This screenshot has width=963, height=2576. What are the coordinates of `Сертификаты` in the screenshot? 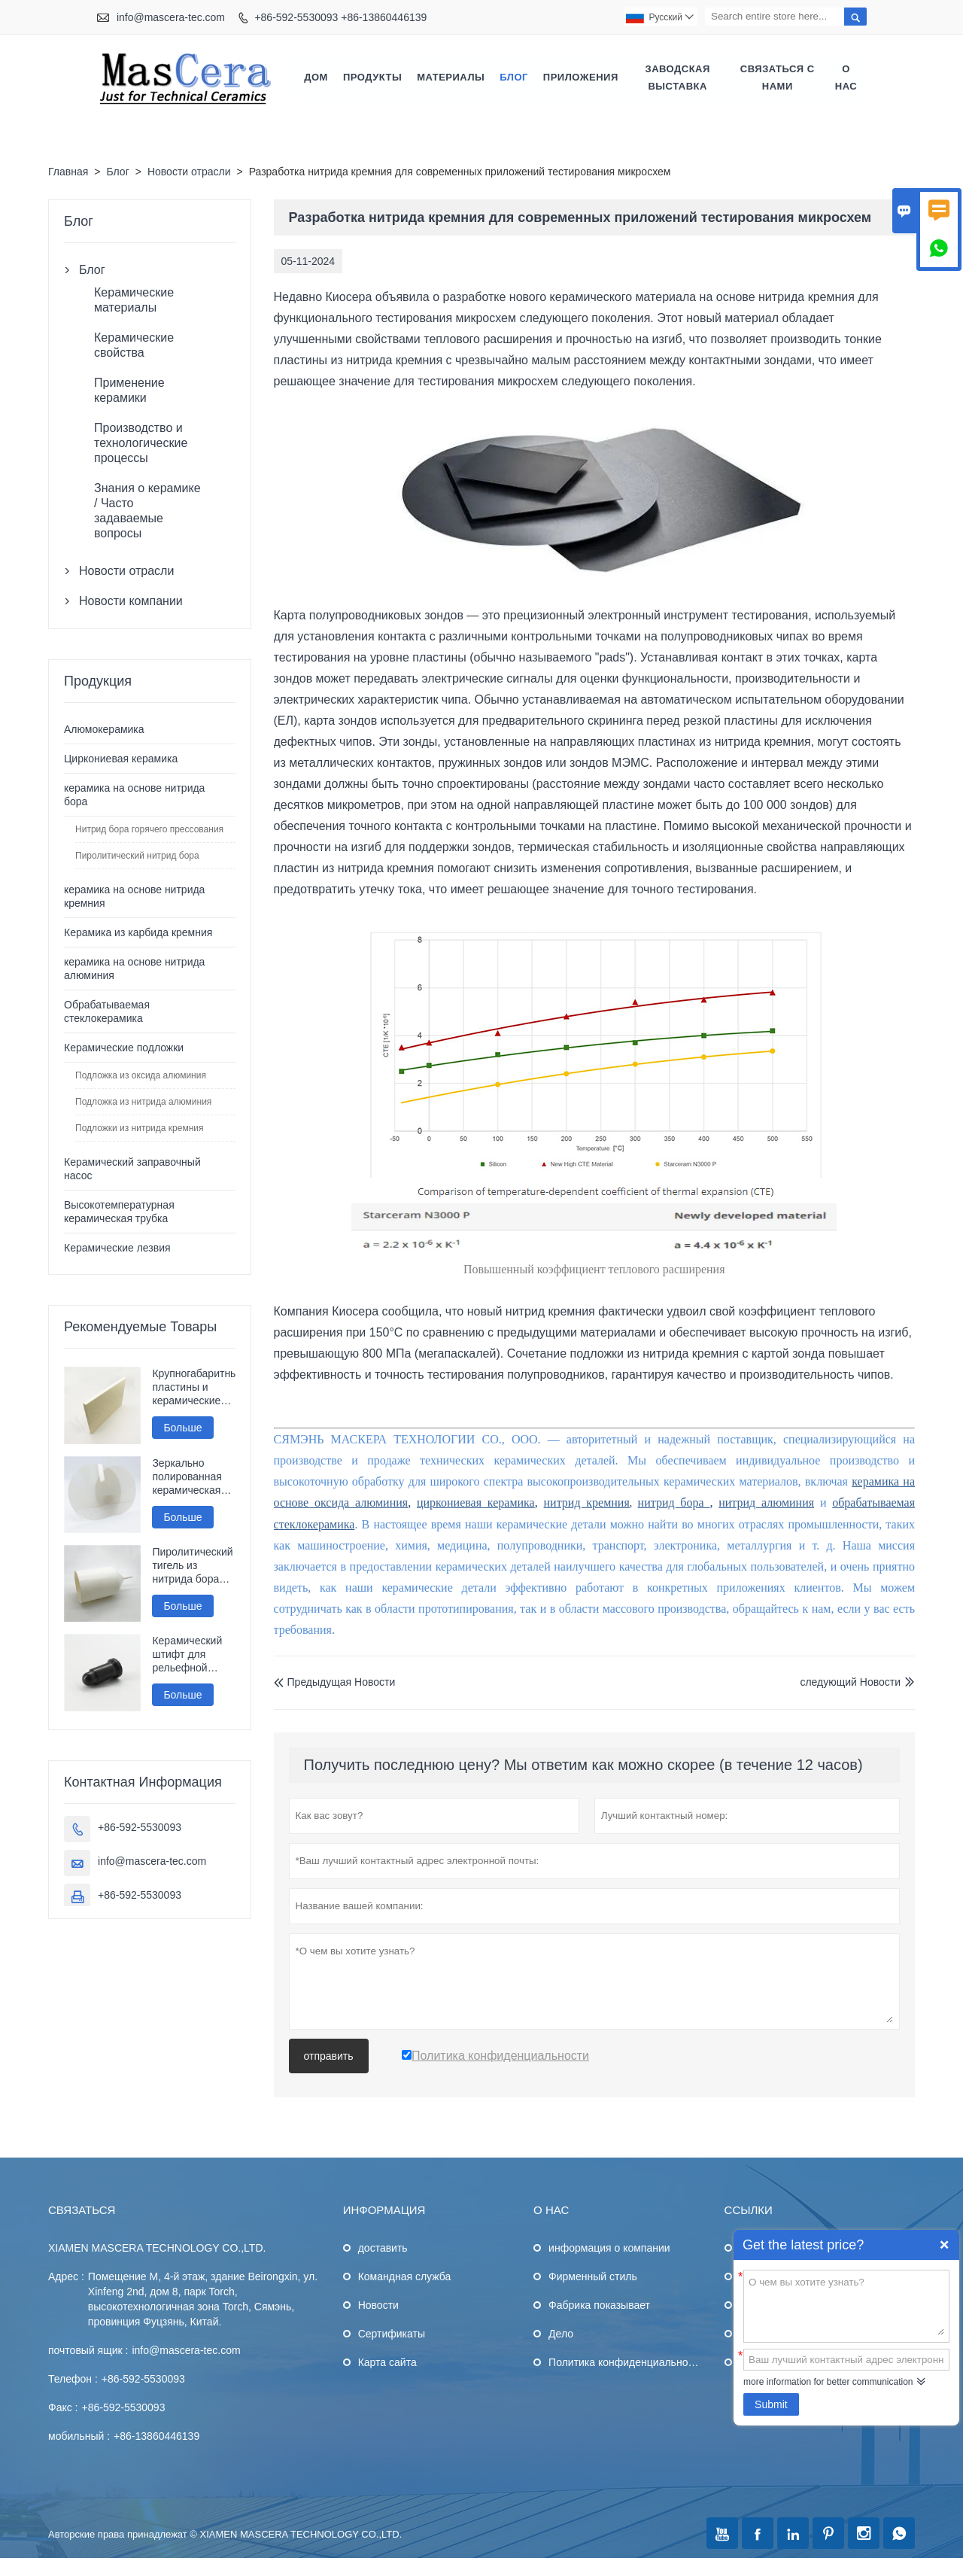 It's located at (391, 2334).